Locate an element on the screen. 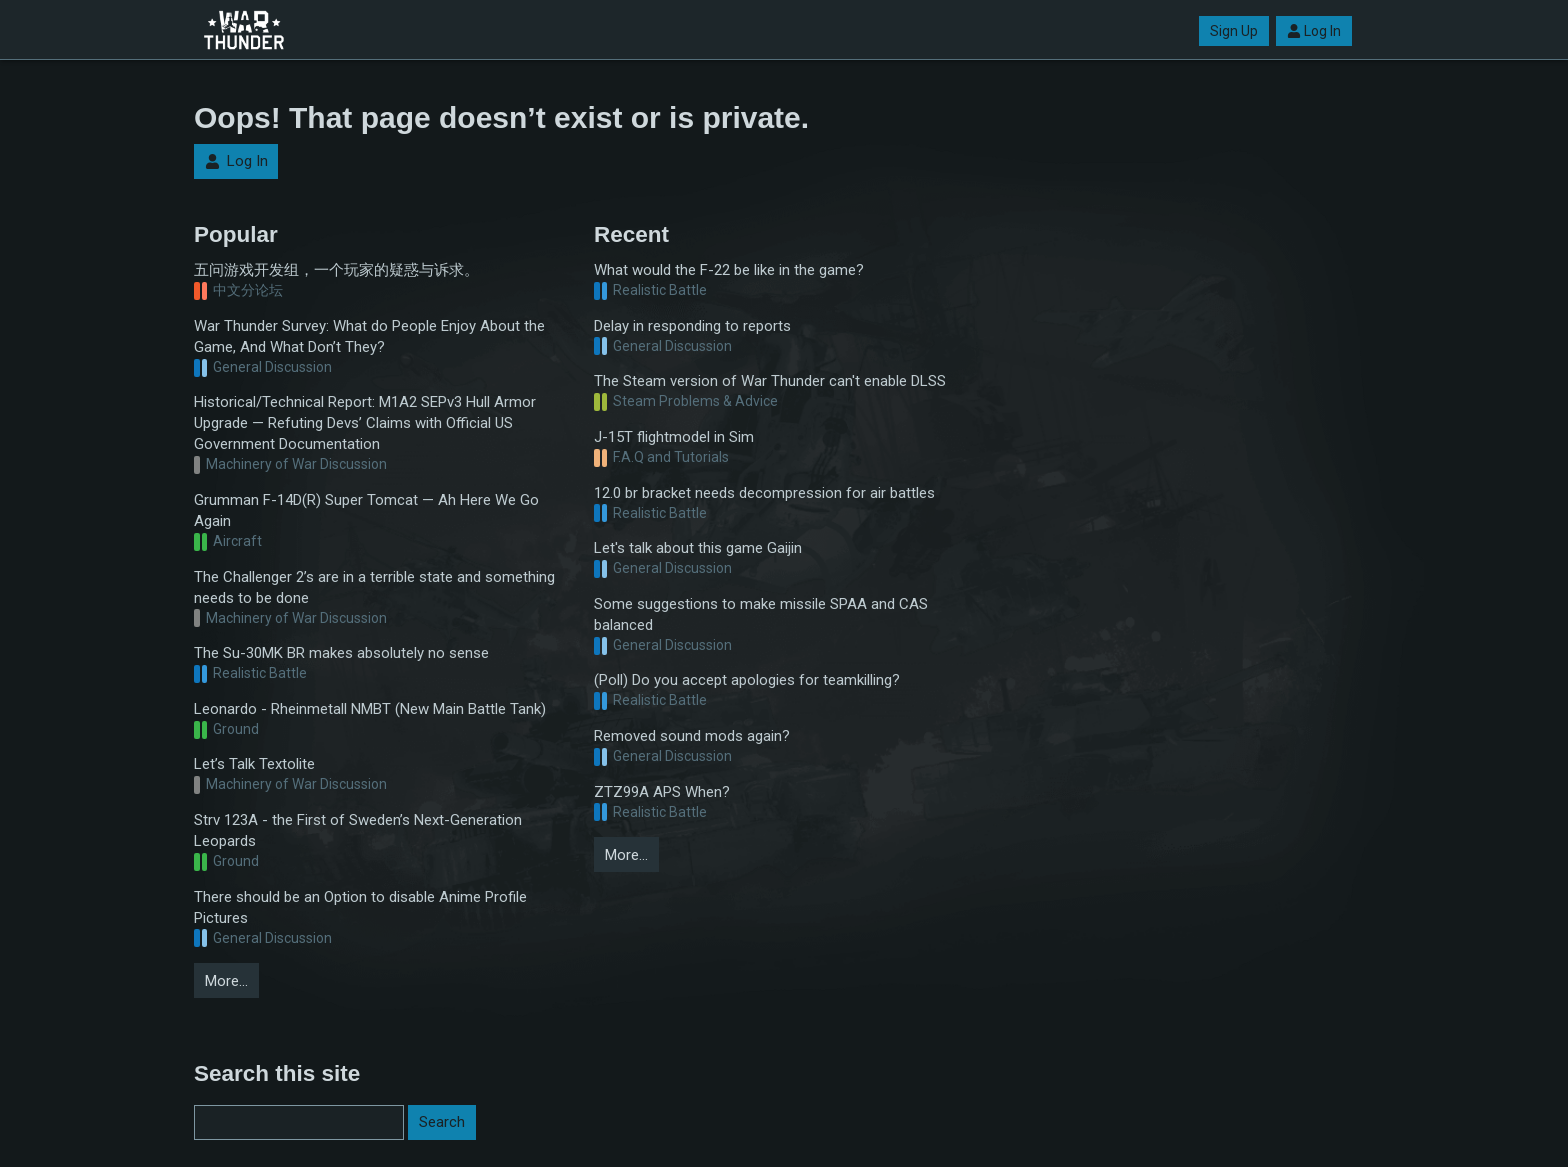 This screenshot has width=1568, height=1167. Leonardo - Rheinmetall NMBT (New Main Battle Tank) is located at coordinates (370, 709).